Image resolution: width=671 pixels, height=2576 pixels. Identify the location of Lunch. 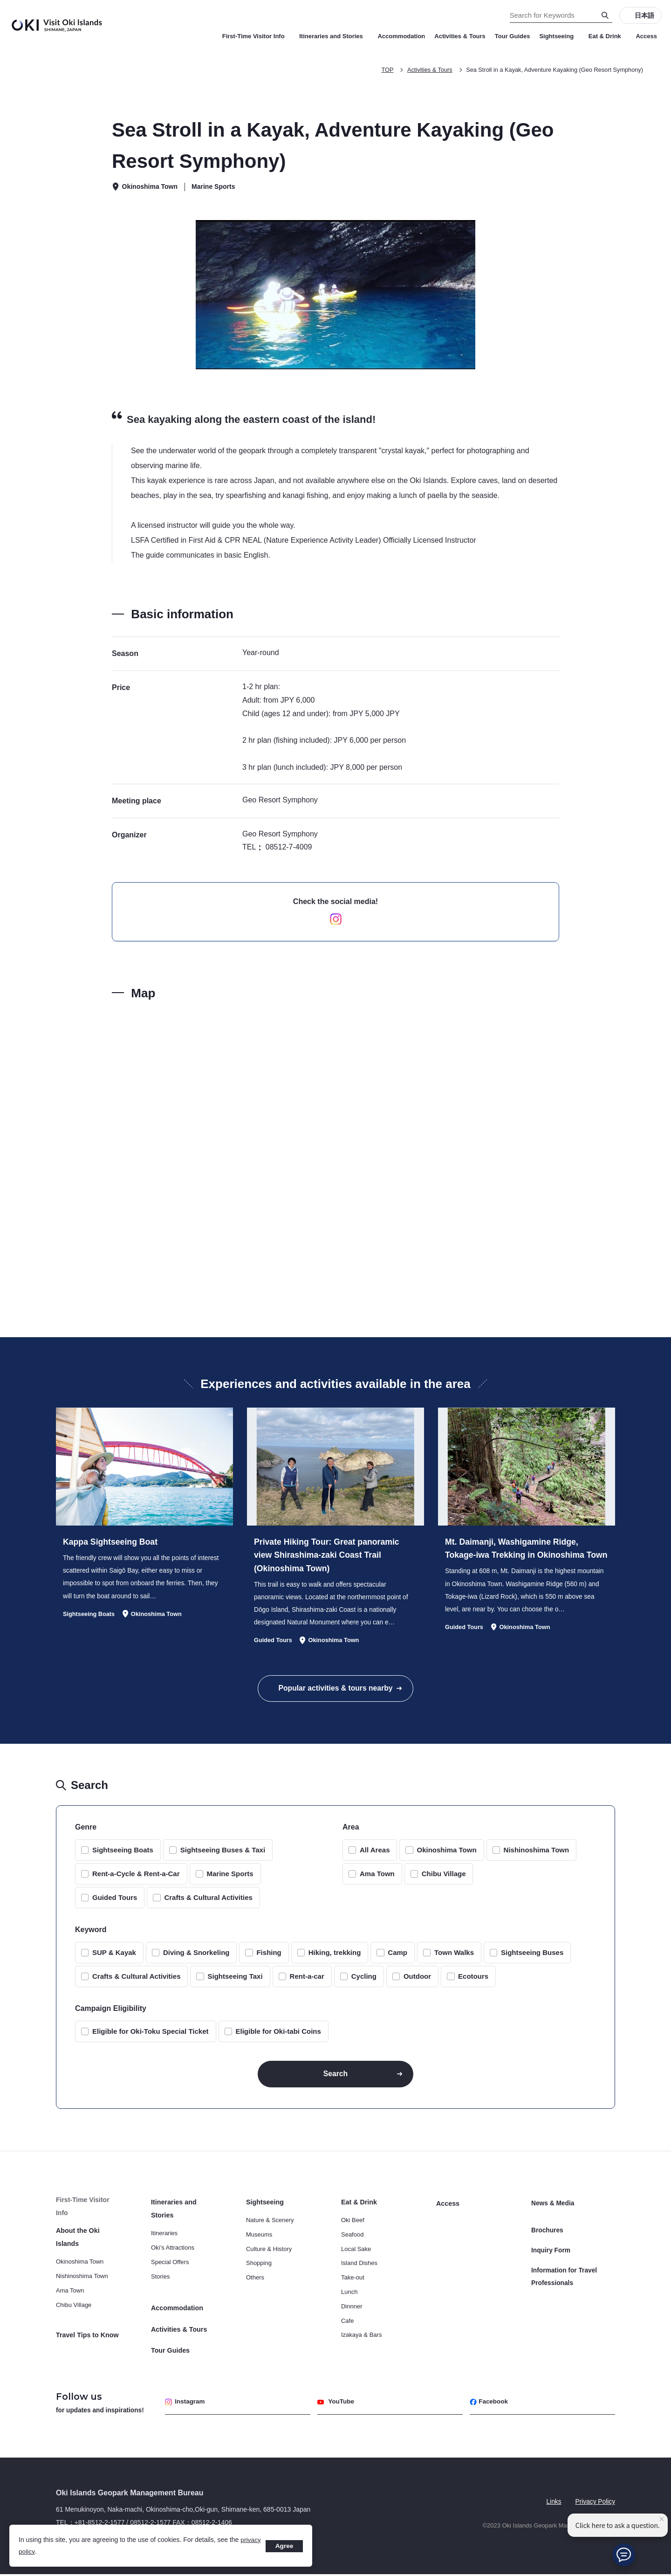
(349, 2297).